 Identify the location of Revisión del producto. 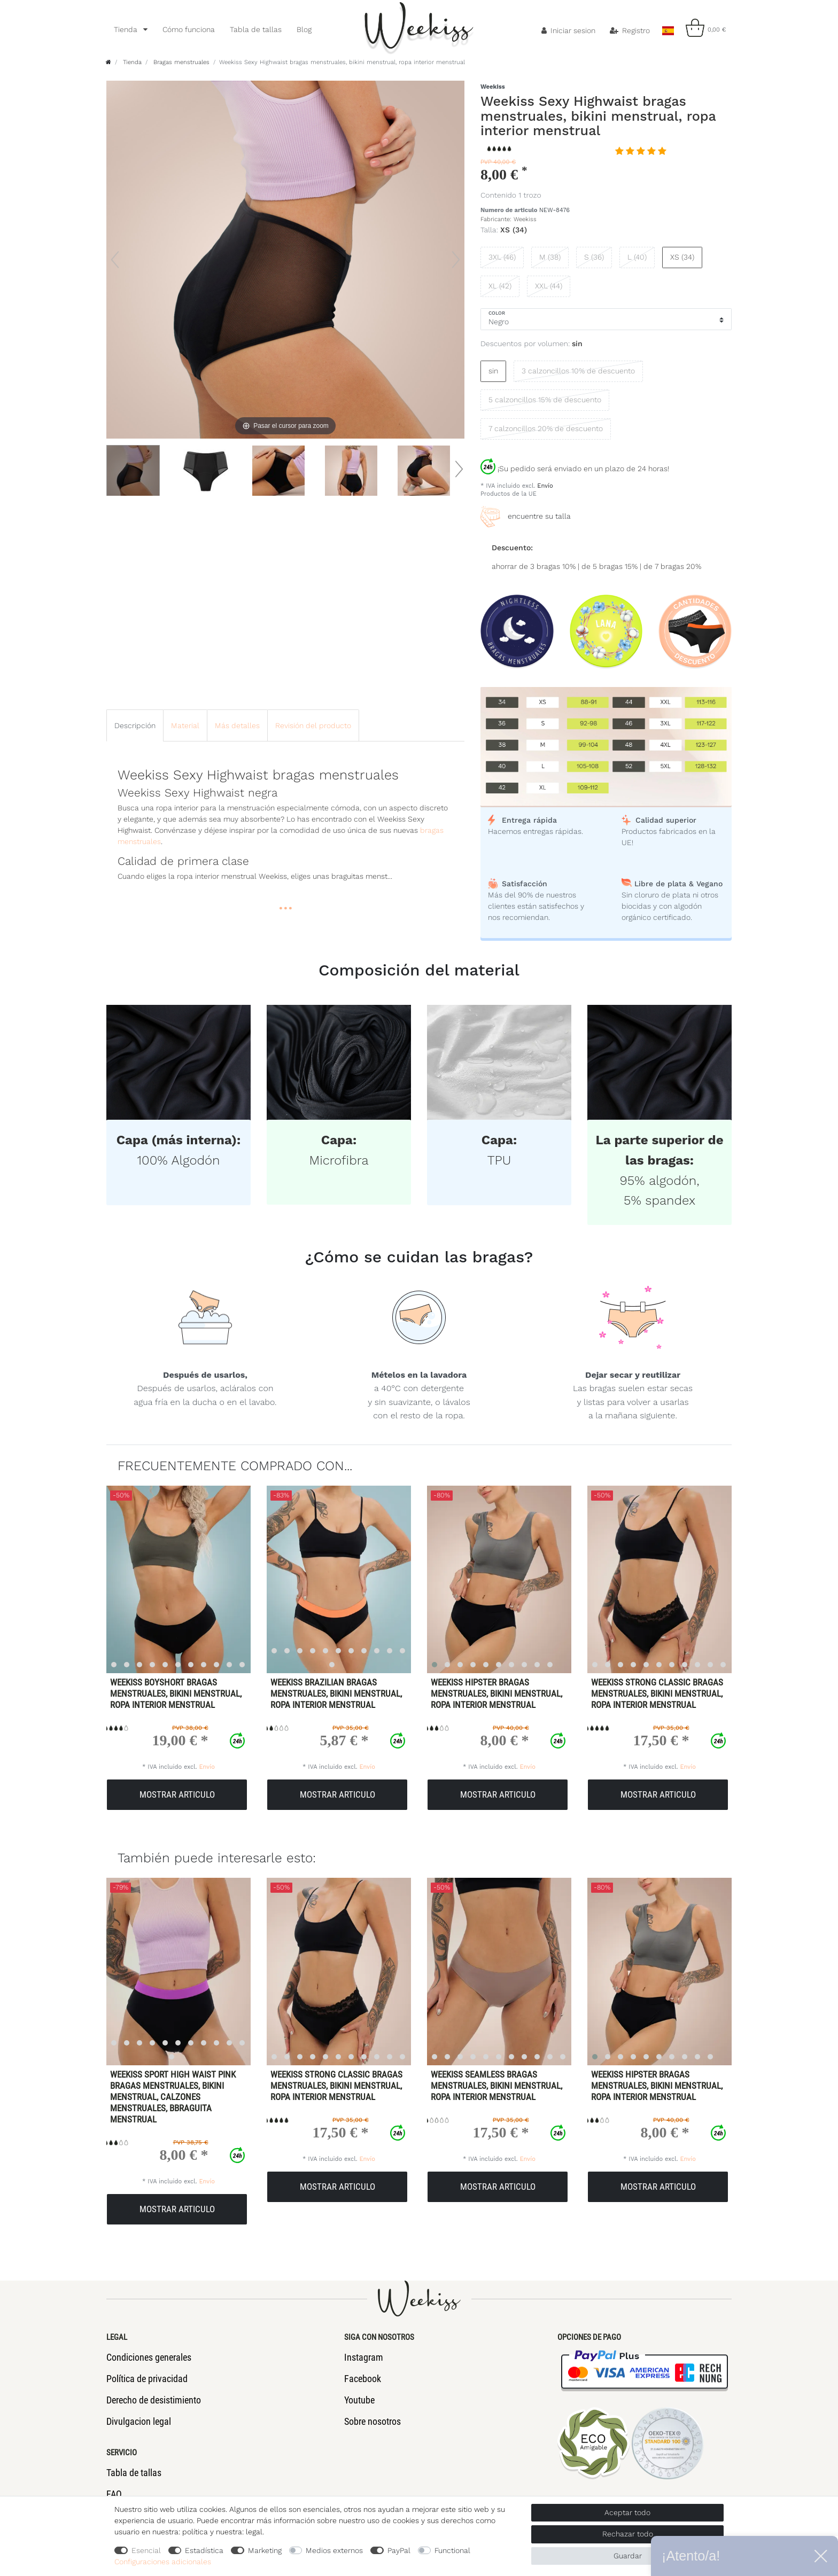
(313, 725).